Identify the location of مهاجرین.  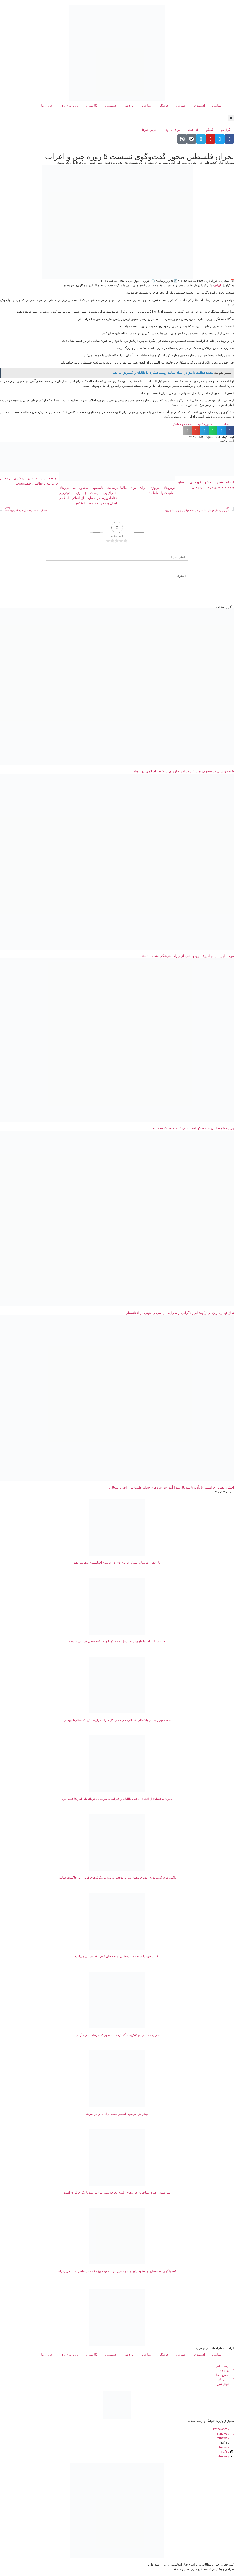
(146, 105).